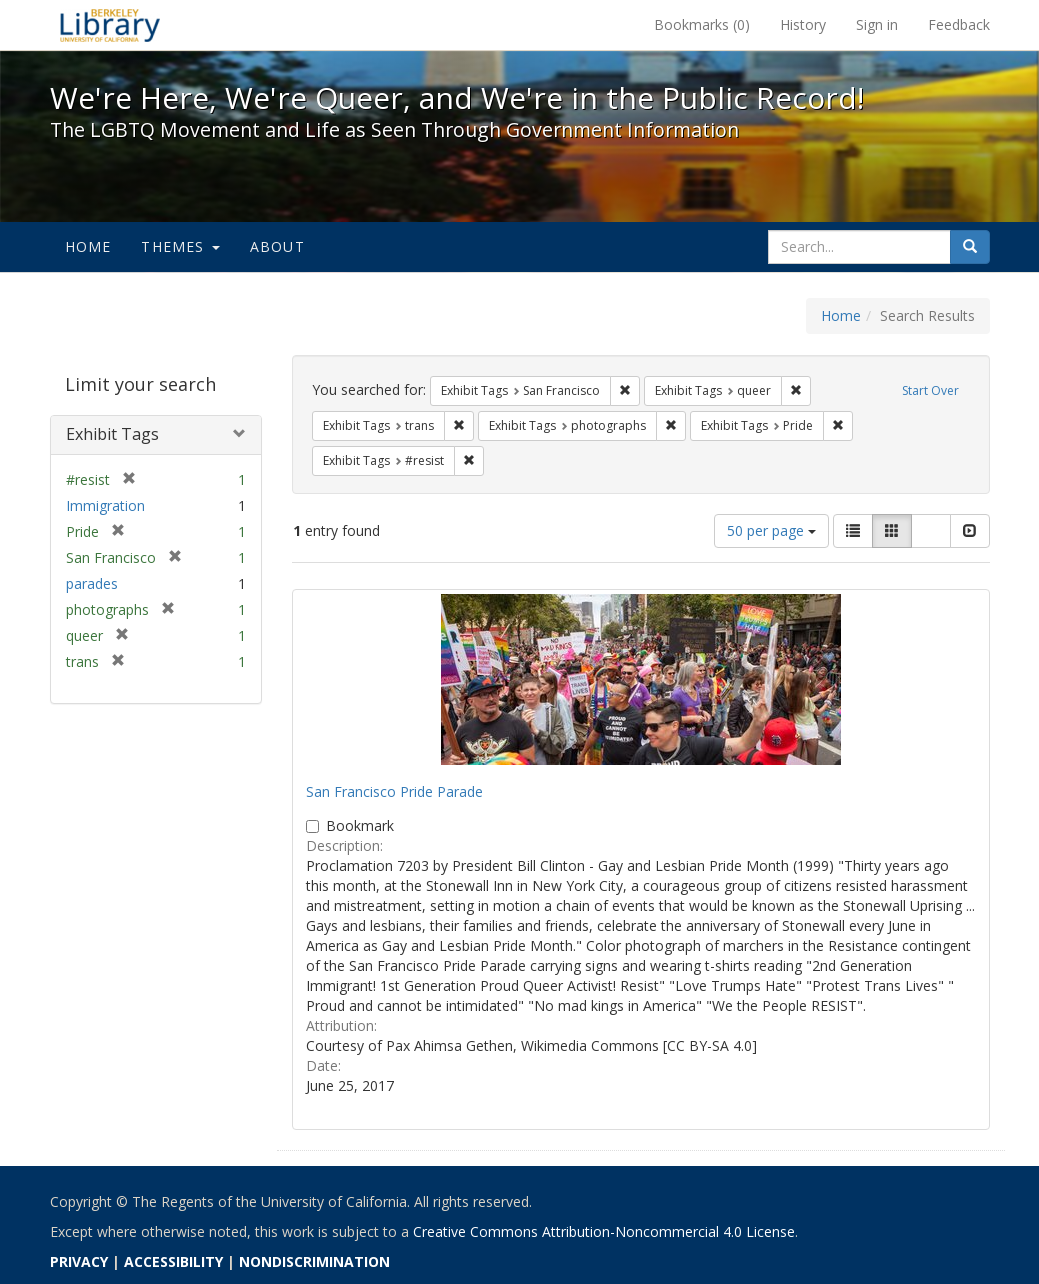  Describe the element at coordinates (930, 390) in the screenshot. I see `Start Over` at that location.